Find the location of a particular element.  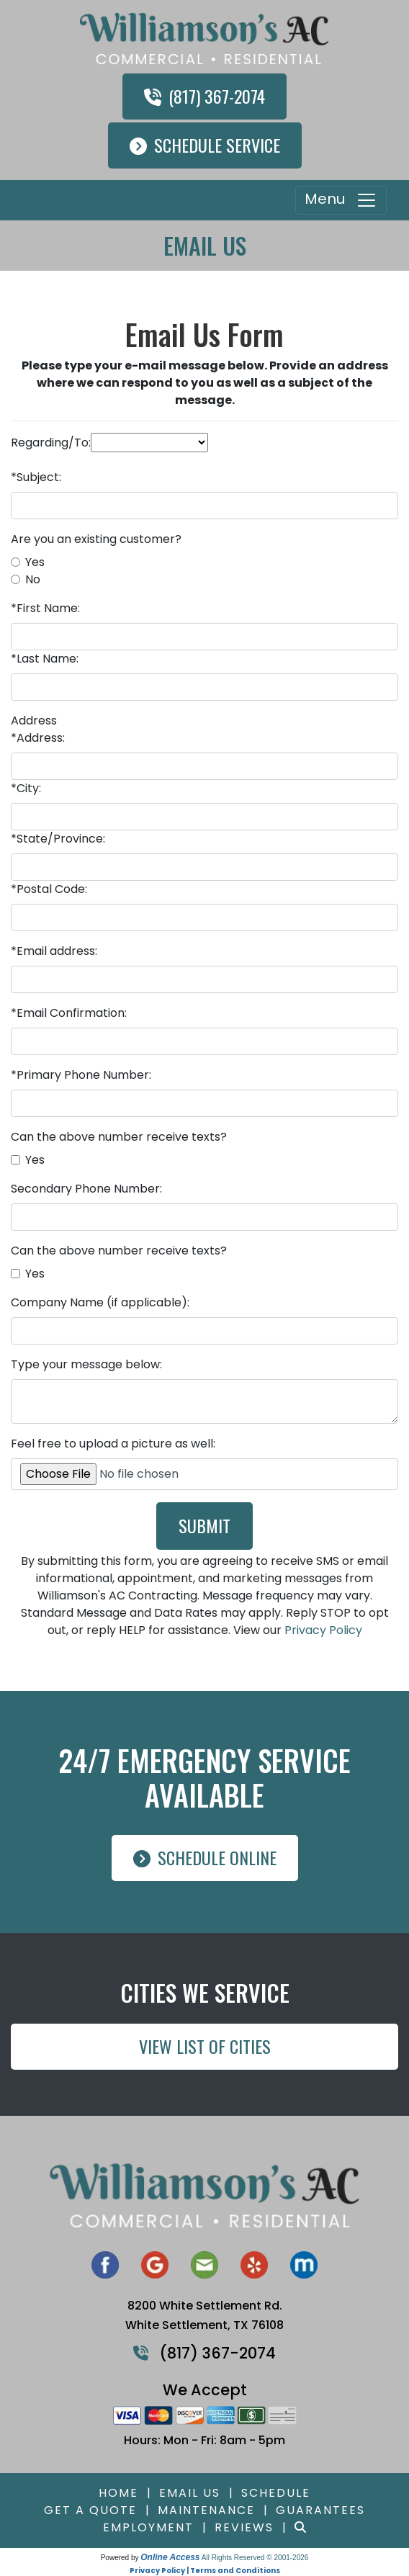

*Address: is located at coordinates (38, 738).